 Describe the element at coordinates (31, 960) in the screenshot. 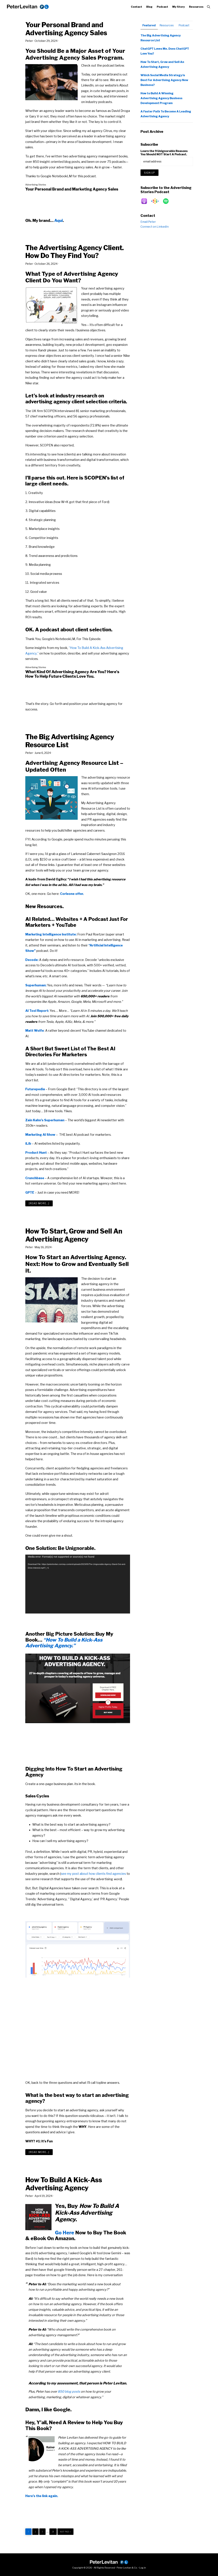

I see `Decode:` at that location.